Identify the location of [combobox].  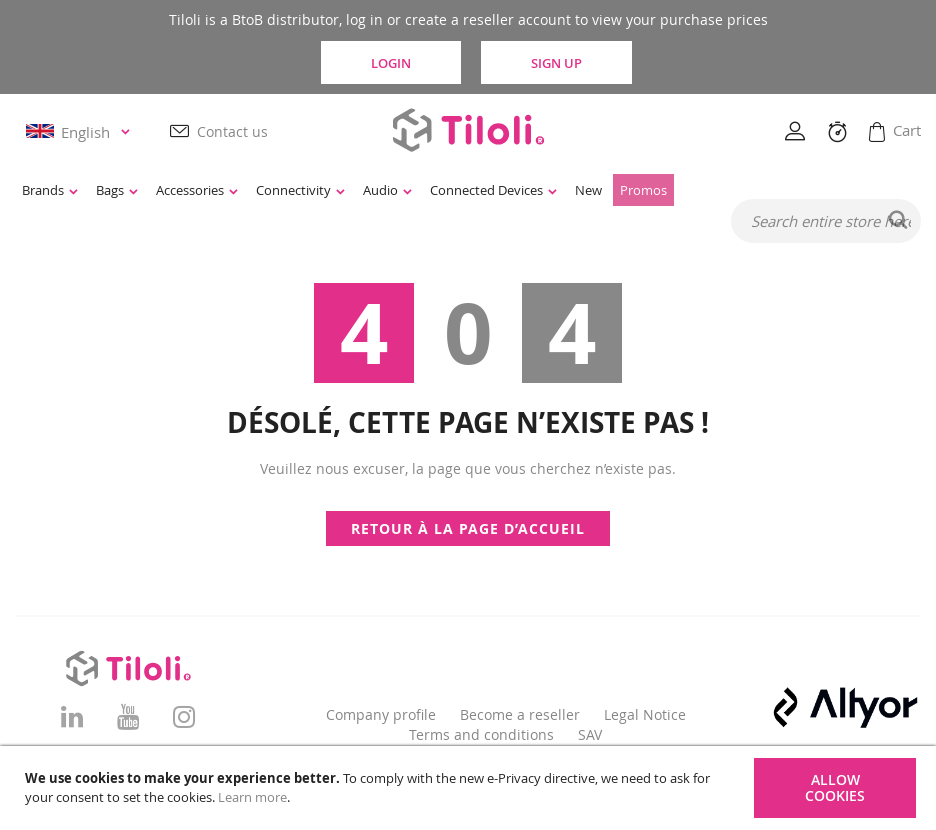
(826, 222).